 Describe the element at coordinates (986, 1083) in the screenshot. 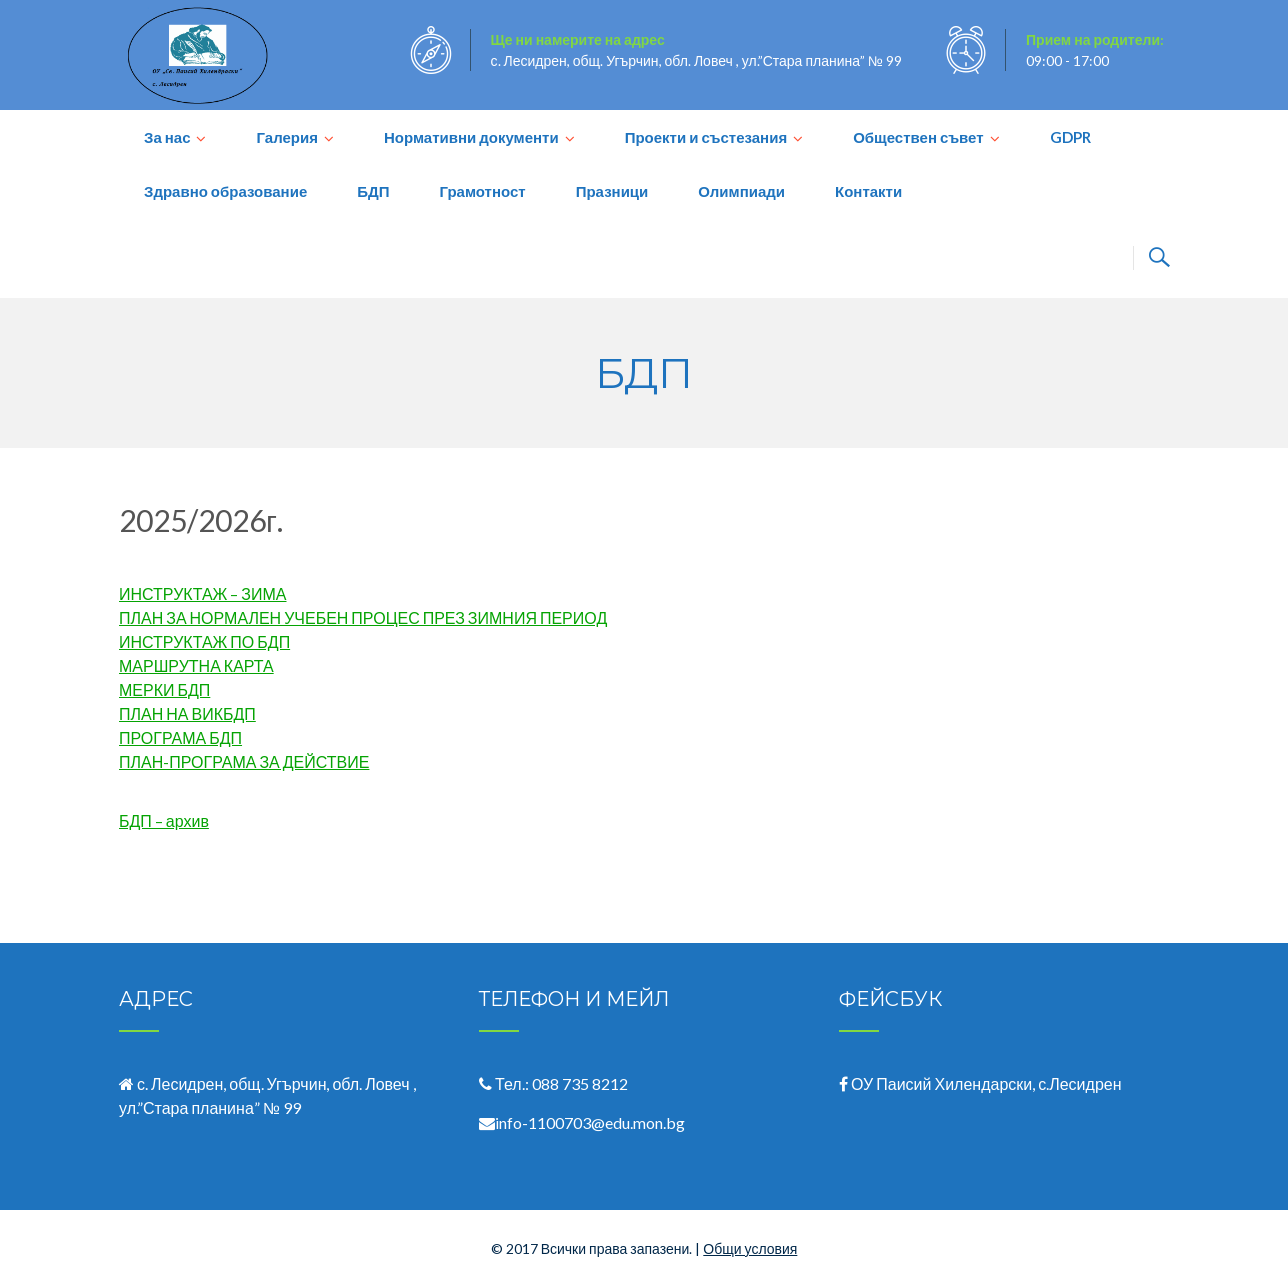

I see `ОУ Паисий Хилендарски, с.Лесидрен` at that location.